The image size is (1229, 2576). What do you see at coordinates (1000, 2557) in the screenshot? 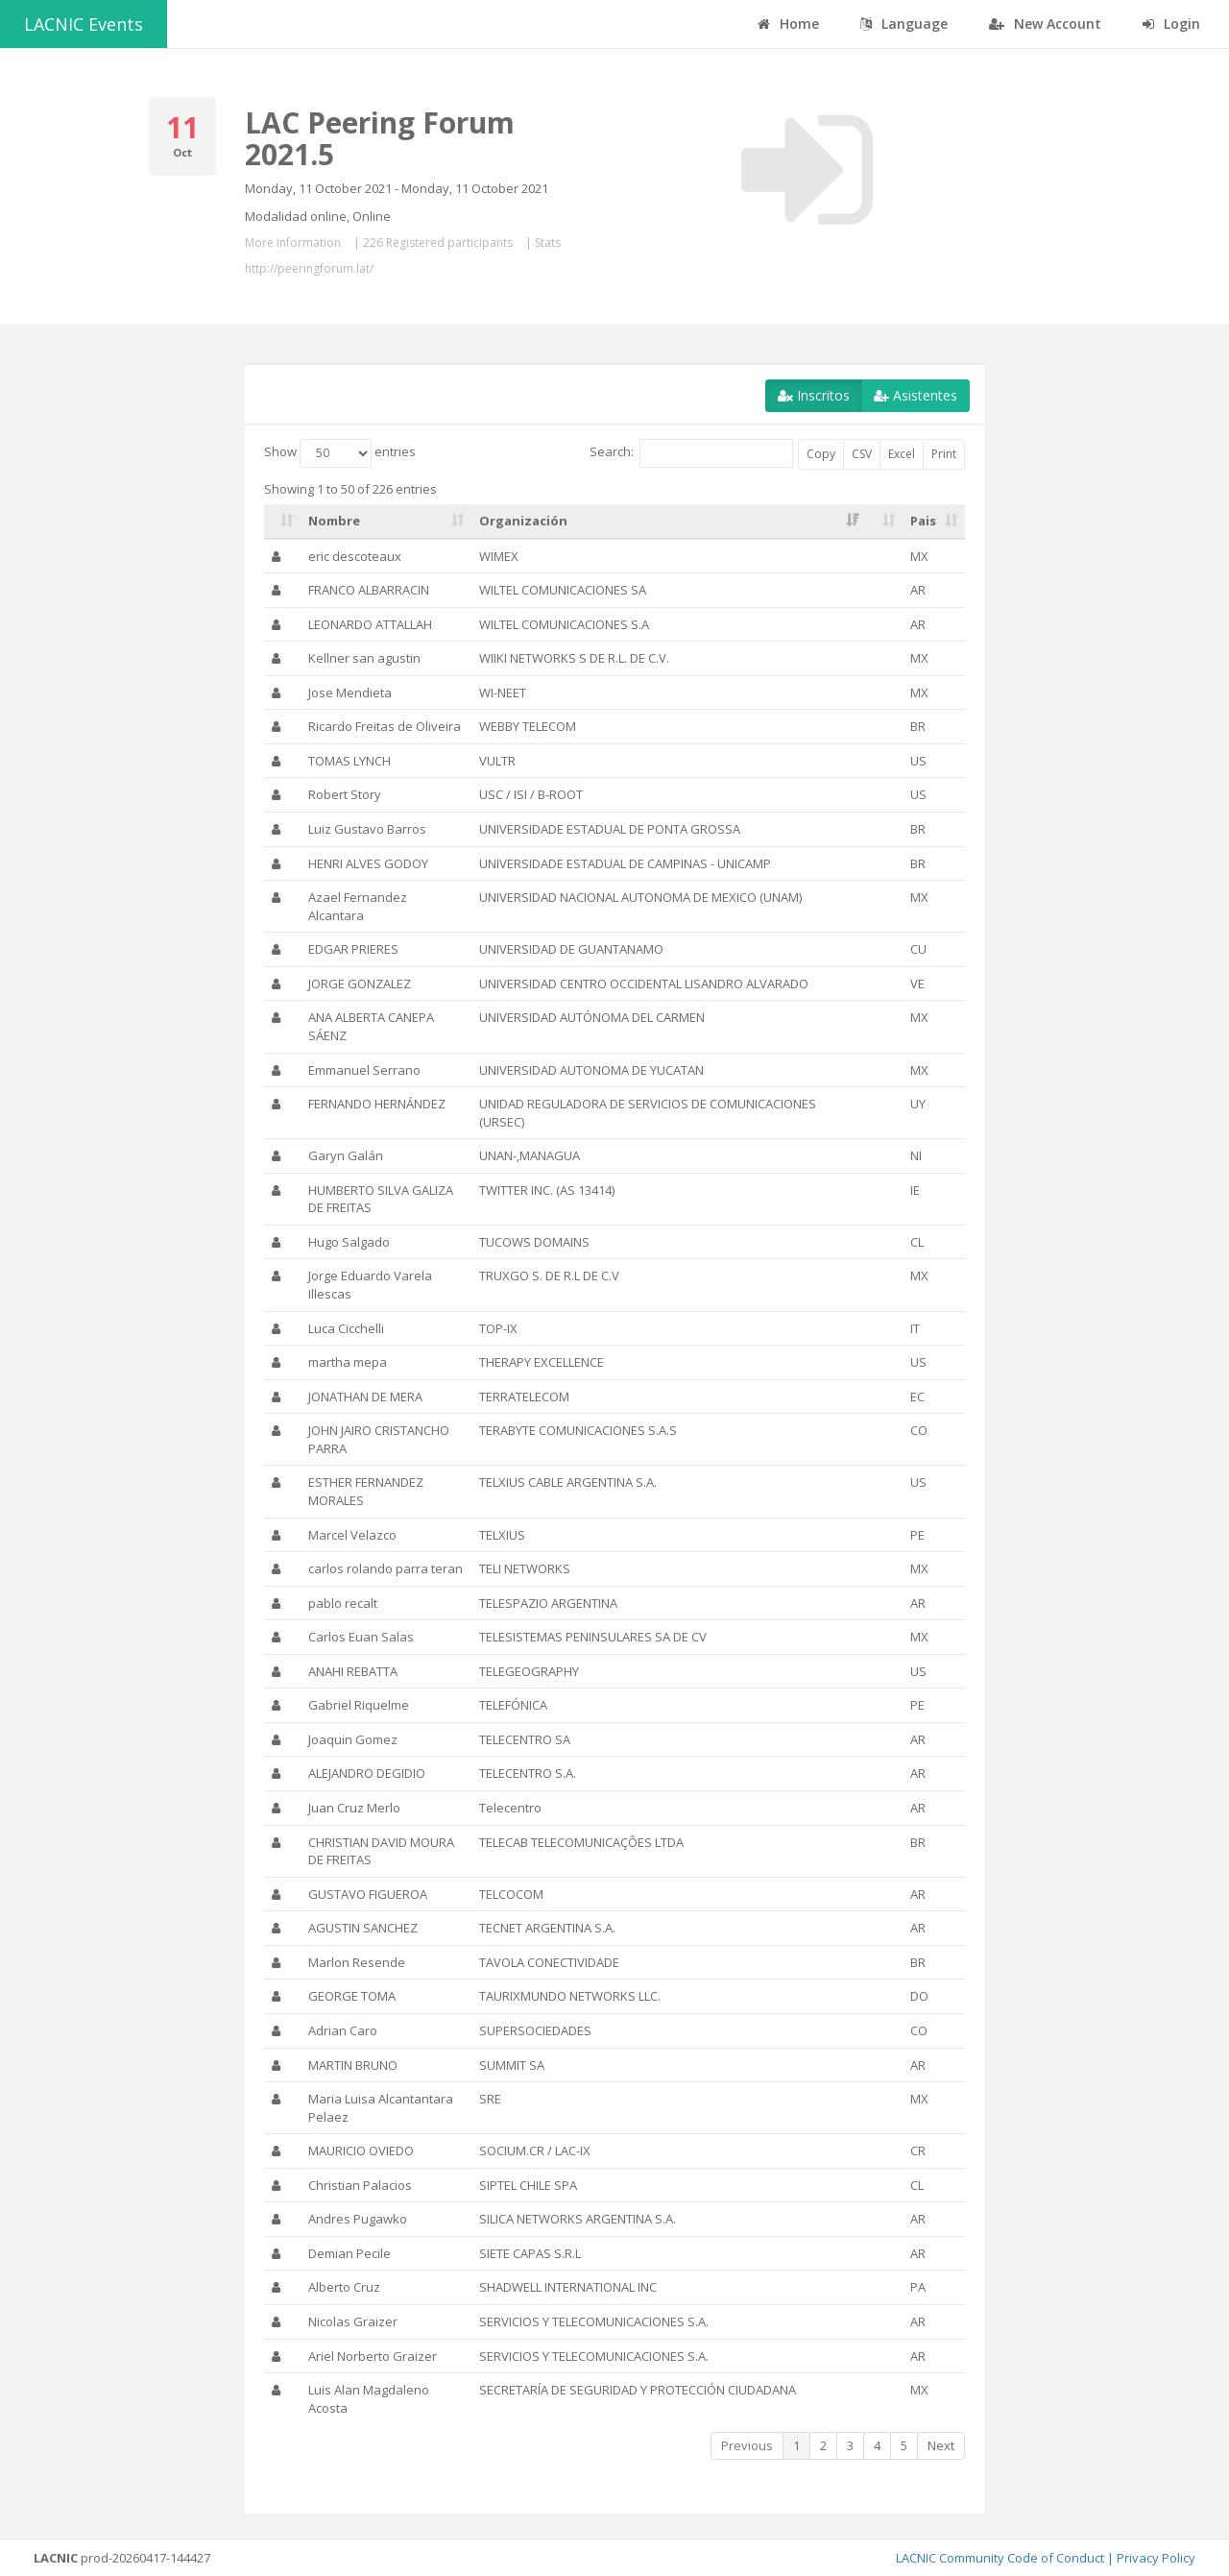
I see `LACNIC Community Code of Conduct` at bounding box center [1000, 2557].